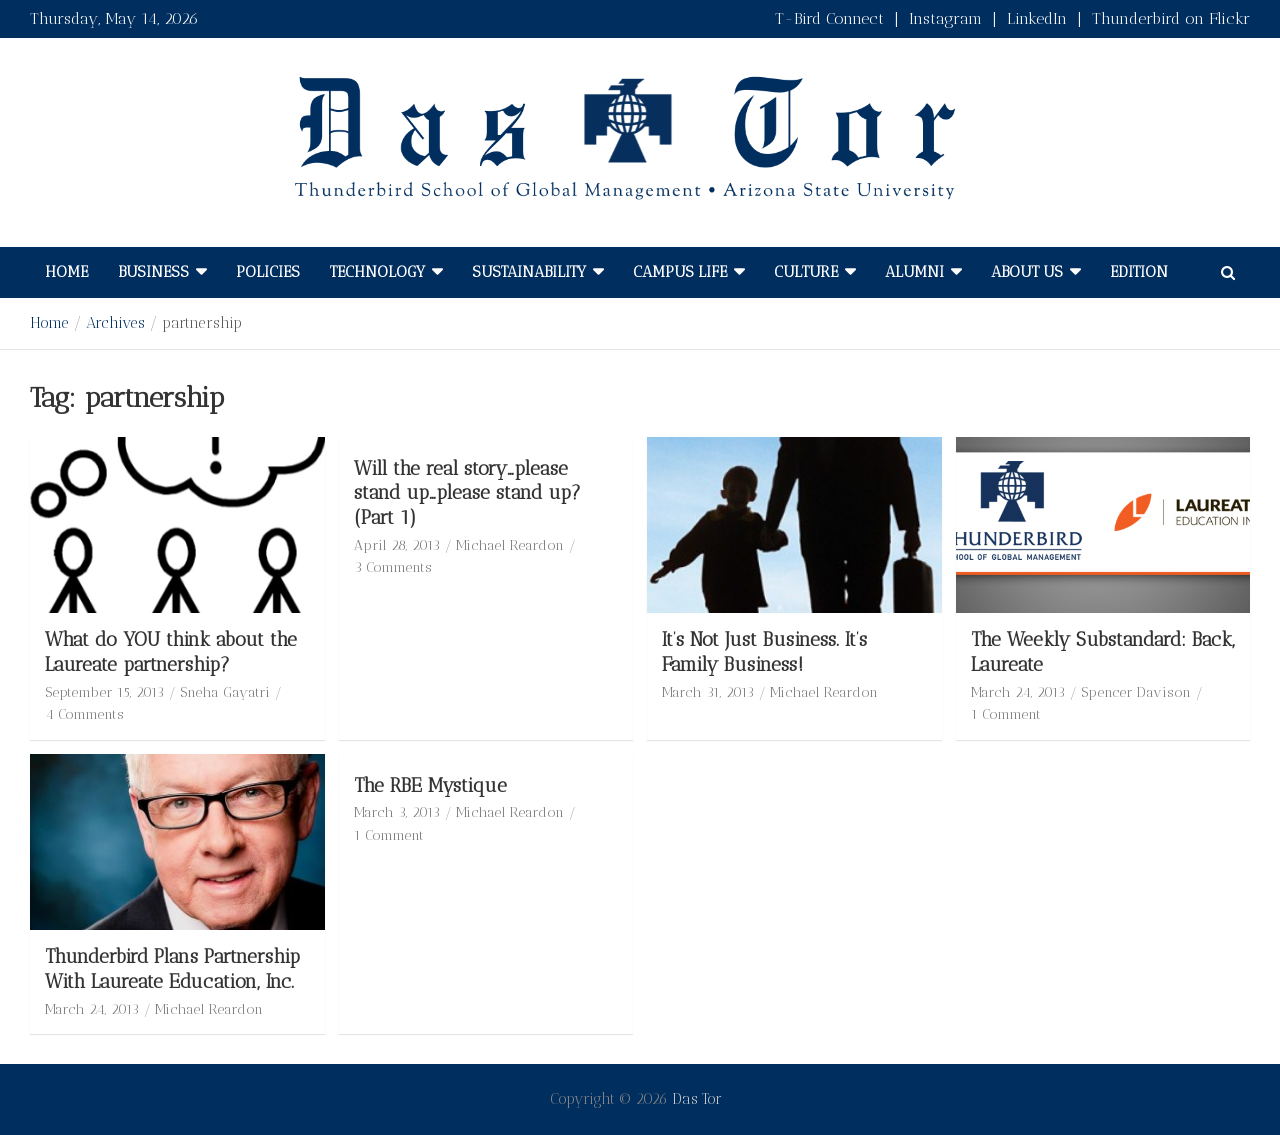 The image size is (1280, 1135). Describe the element at coordinates (1018, 692) in the screenshot. I see `March 24, 2013` at that location.